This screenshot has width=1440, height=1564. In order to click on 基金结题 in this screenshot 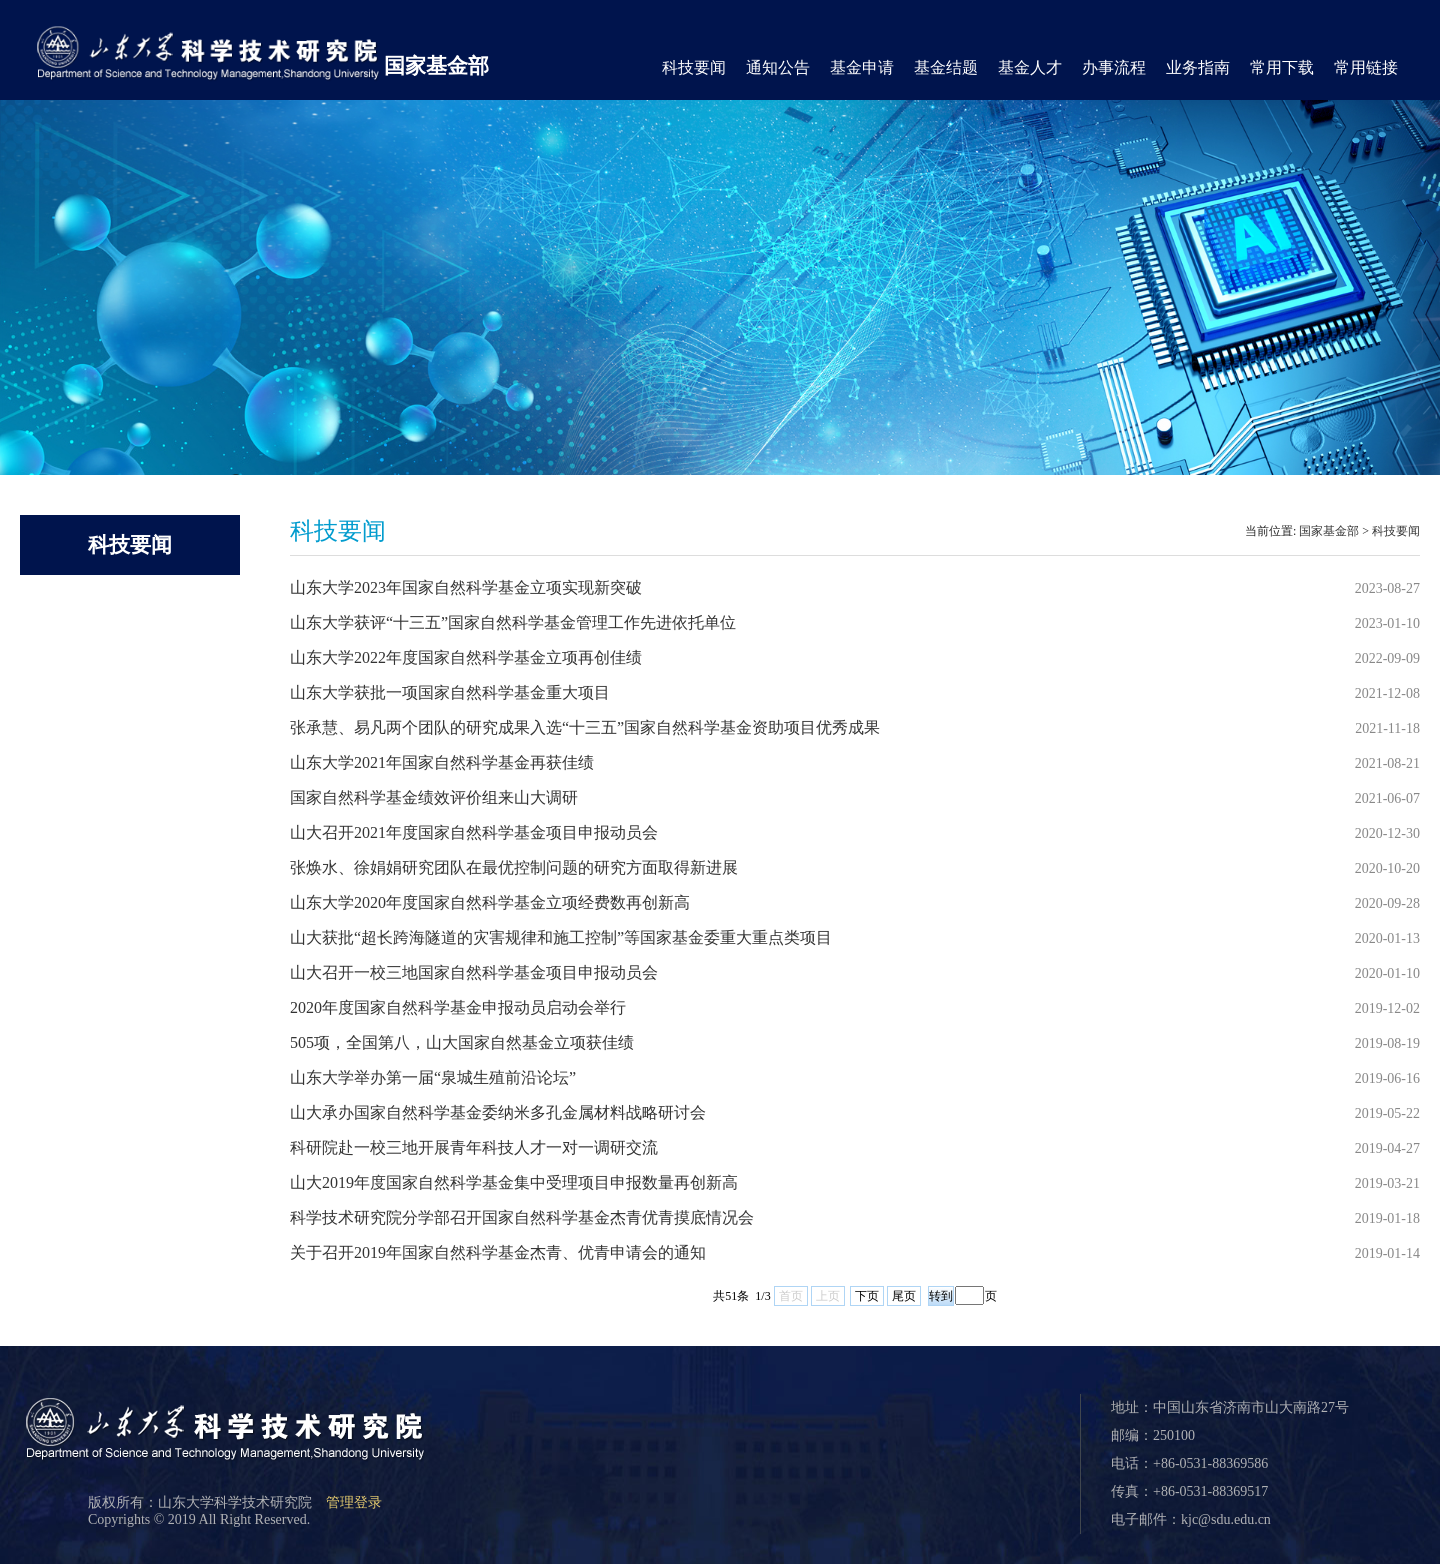, I will do `click(946, 67)`.